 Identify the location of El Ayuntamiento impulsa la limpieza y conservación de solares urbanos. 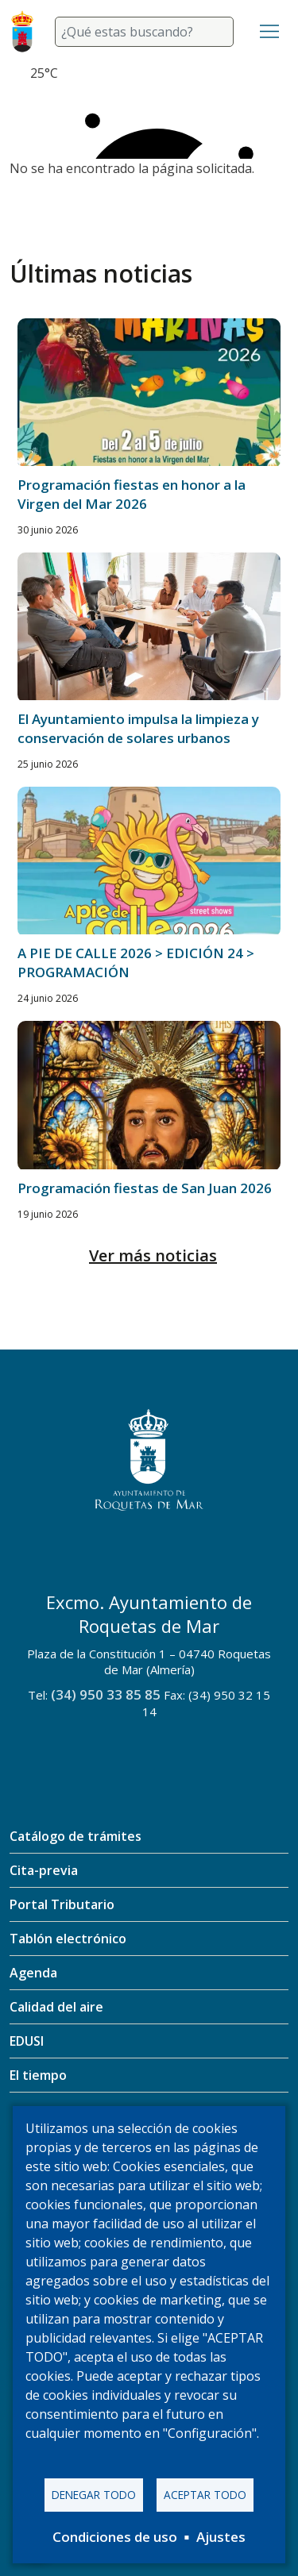
(138, 728).